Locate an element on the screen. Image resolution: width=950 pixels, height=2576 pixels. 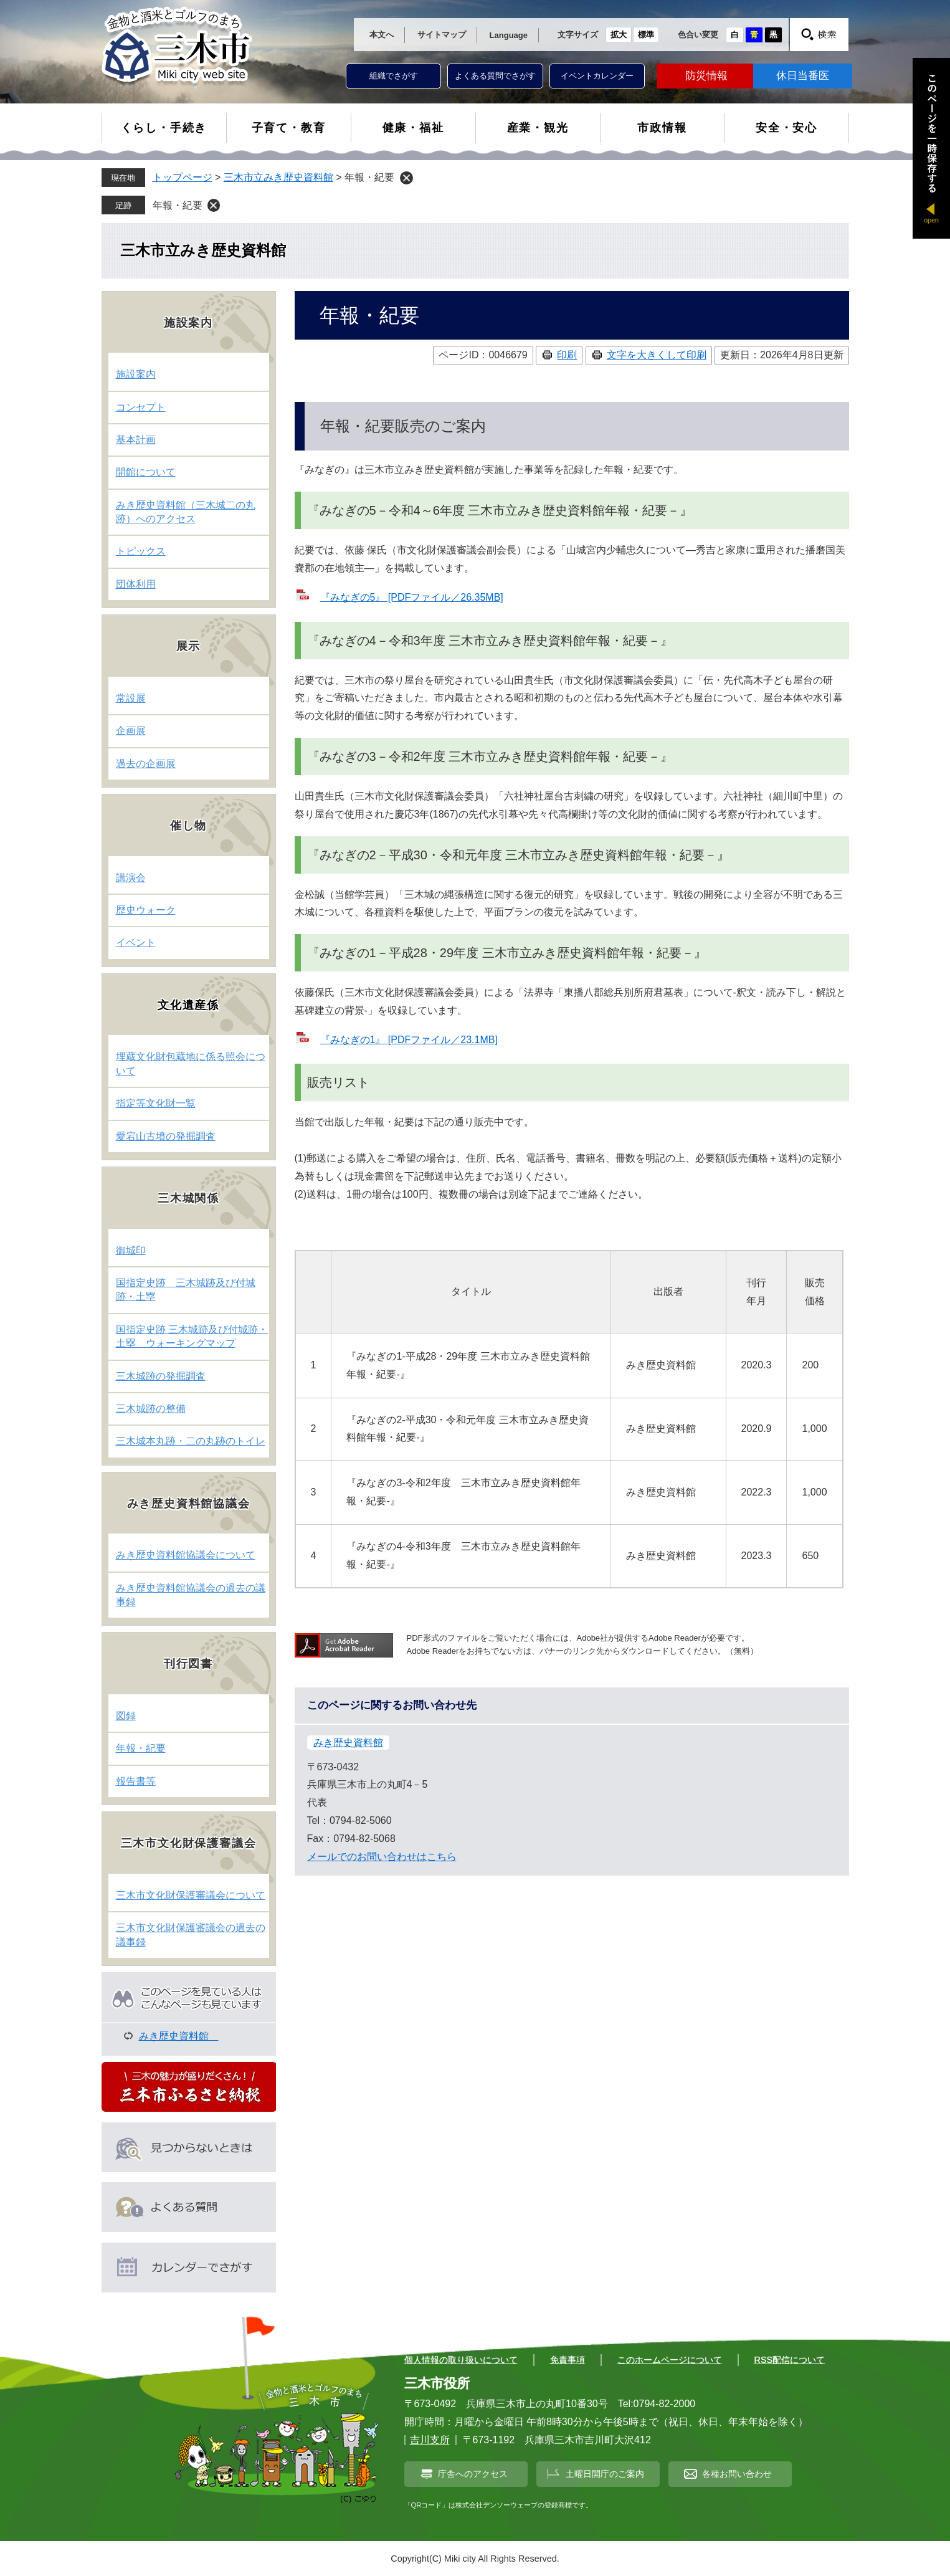
メールでのお問い合わせはこちら is located at coordinates (382, 1856).